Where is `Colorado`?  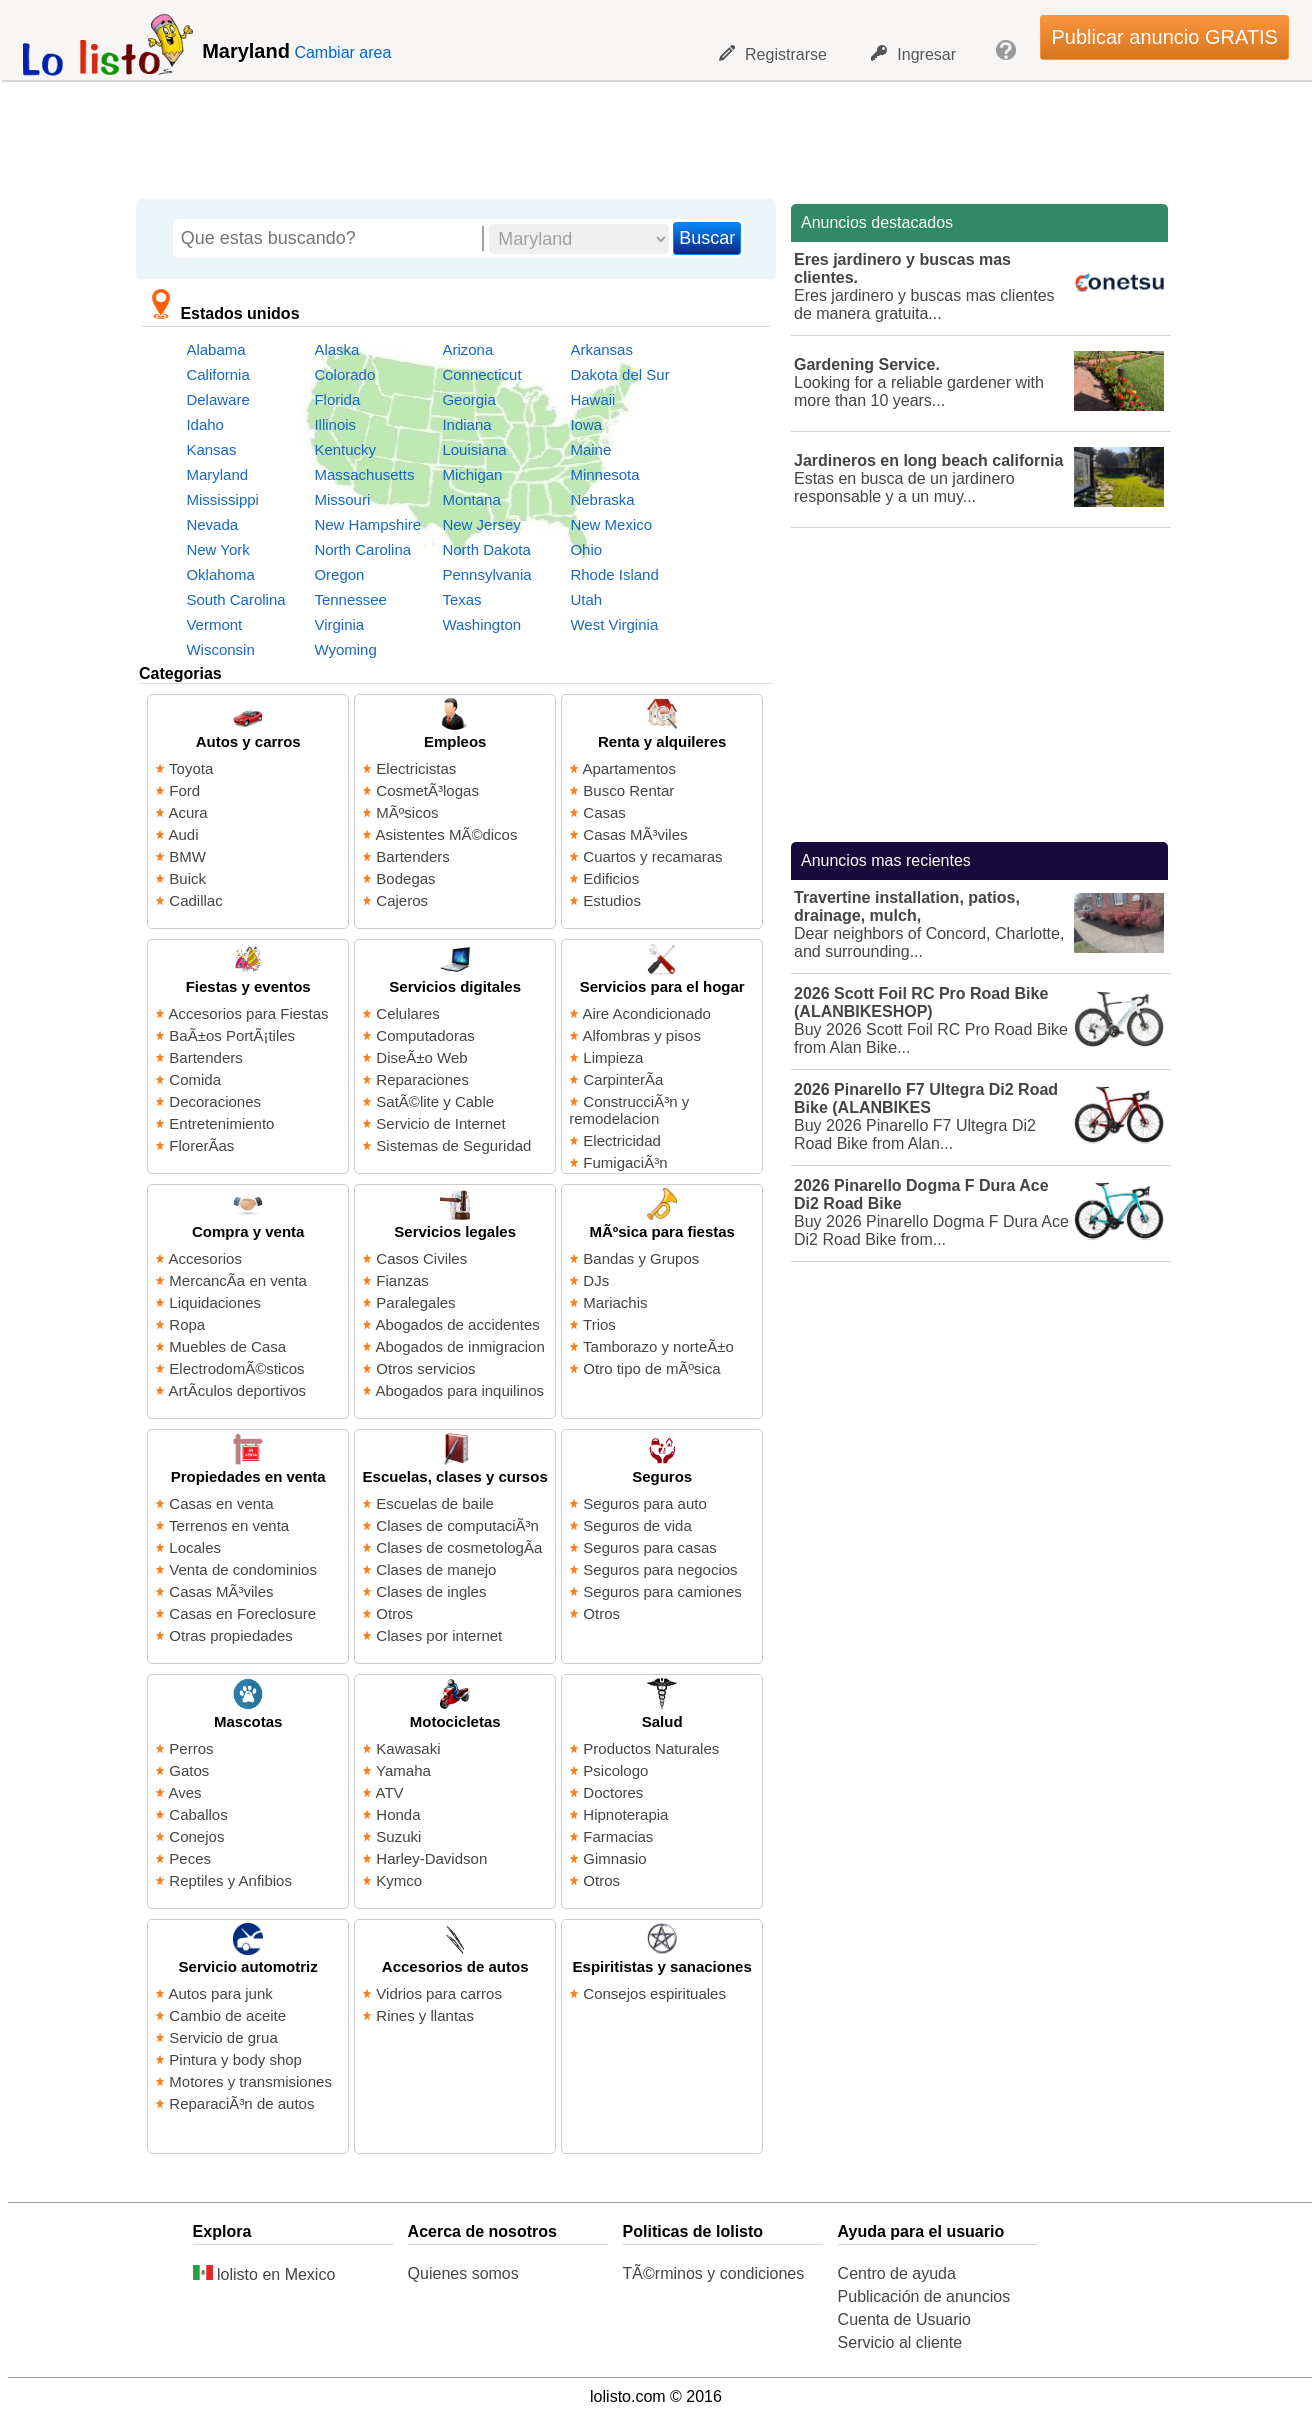 Colorado is located at coordinates (344, 374).